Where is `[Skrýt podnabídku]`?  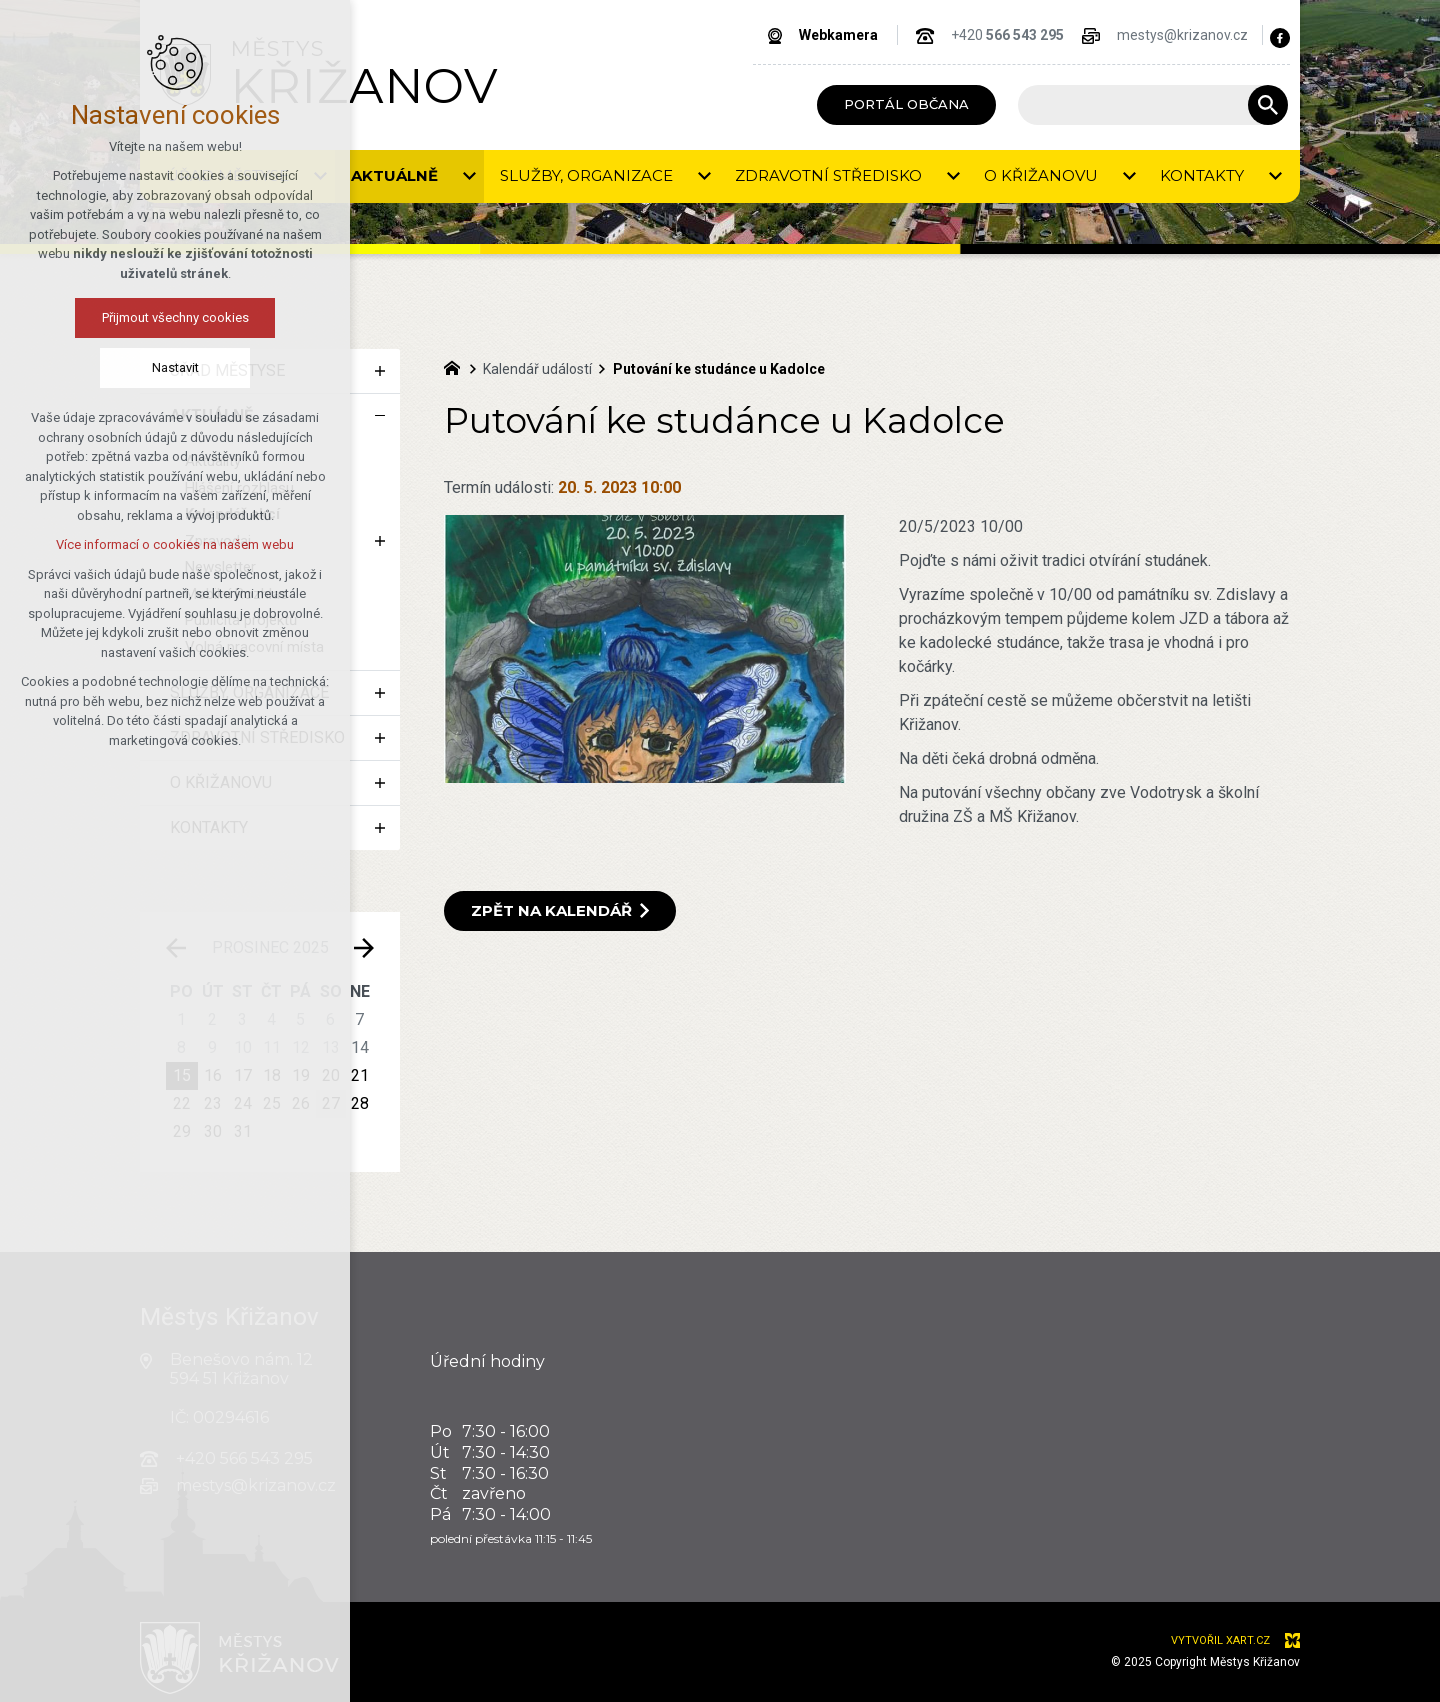 [Skrýt podnabídku] is located at coordinates (380, 416).